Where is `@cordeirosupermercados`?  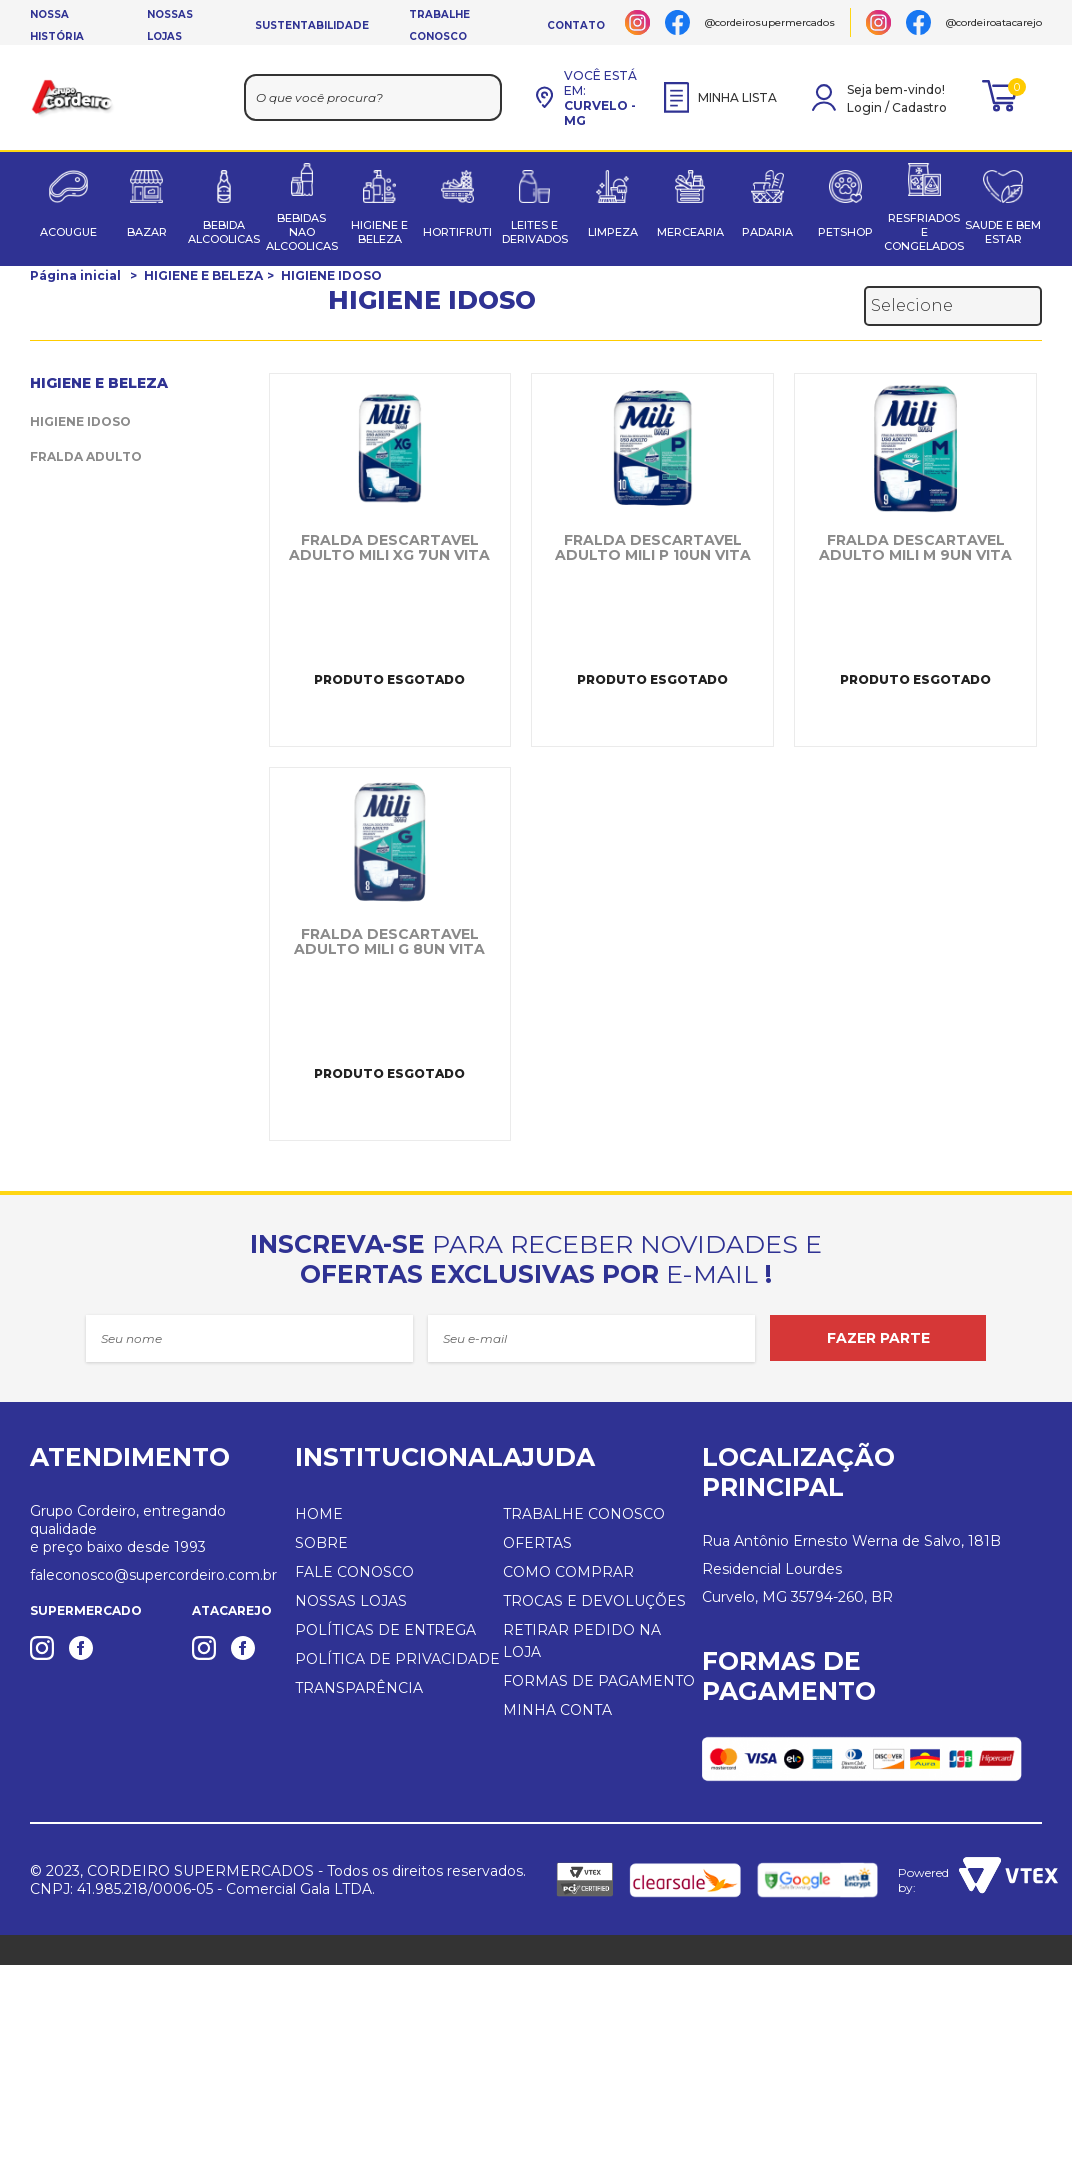 @cordeirosupermercados is located at coordinates (770, 22).